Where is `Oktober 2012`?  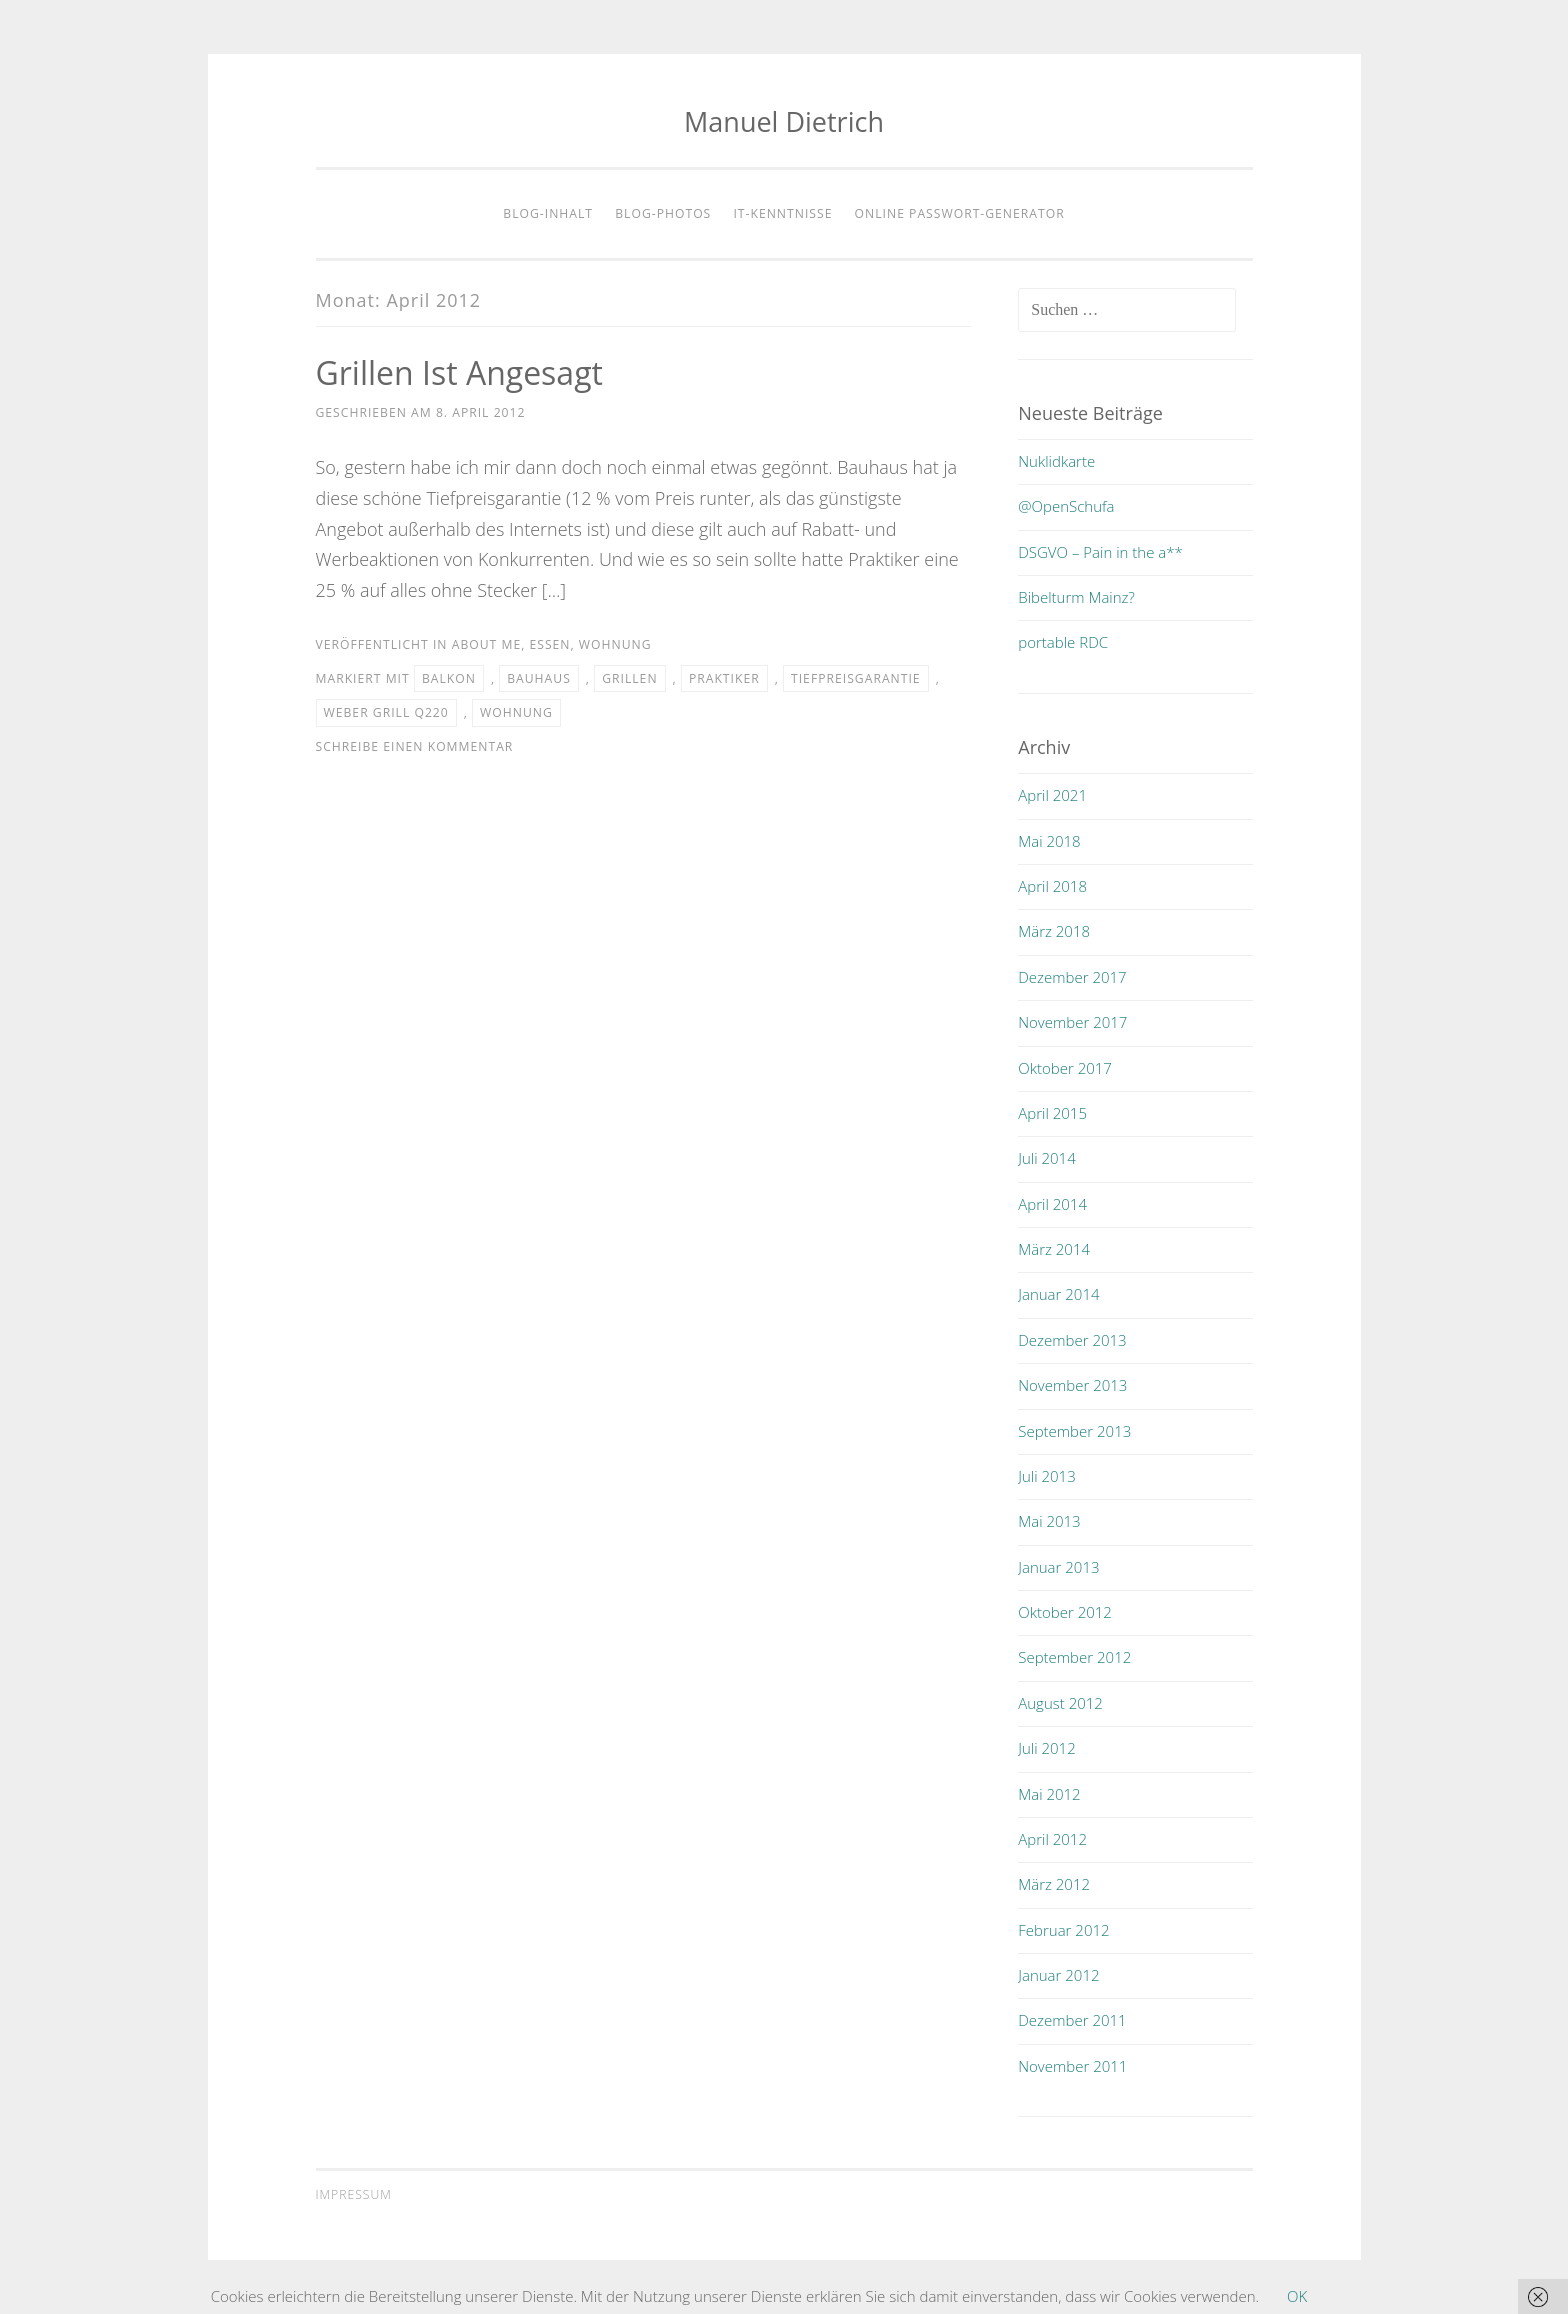 Oktober 2012 is located at coordinates (1065, 1612).